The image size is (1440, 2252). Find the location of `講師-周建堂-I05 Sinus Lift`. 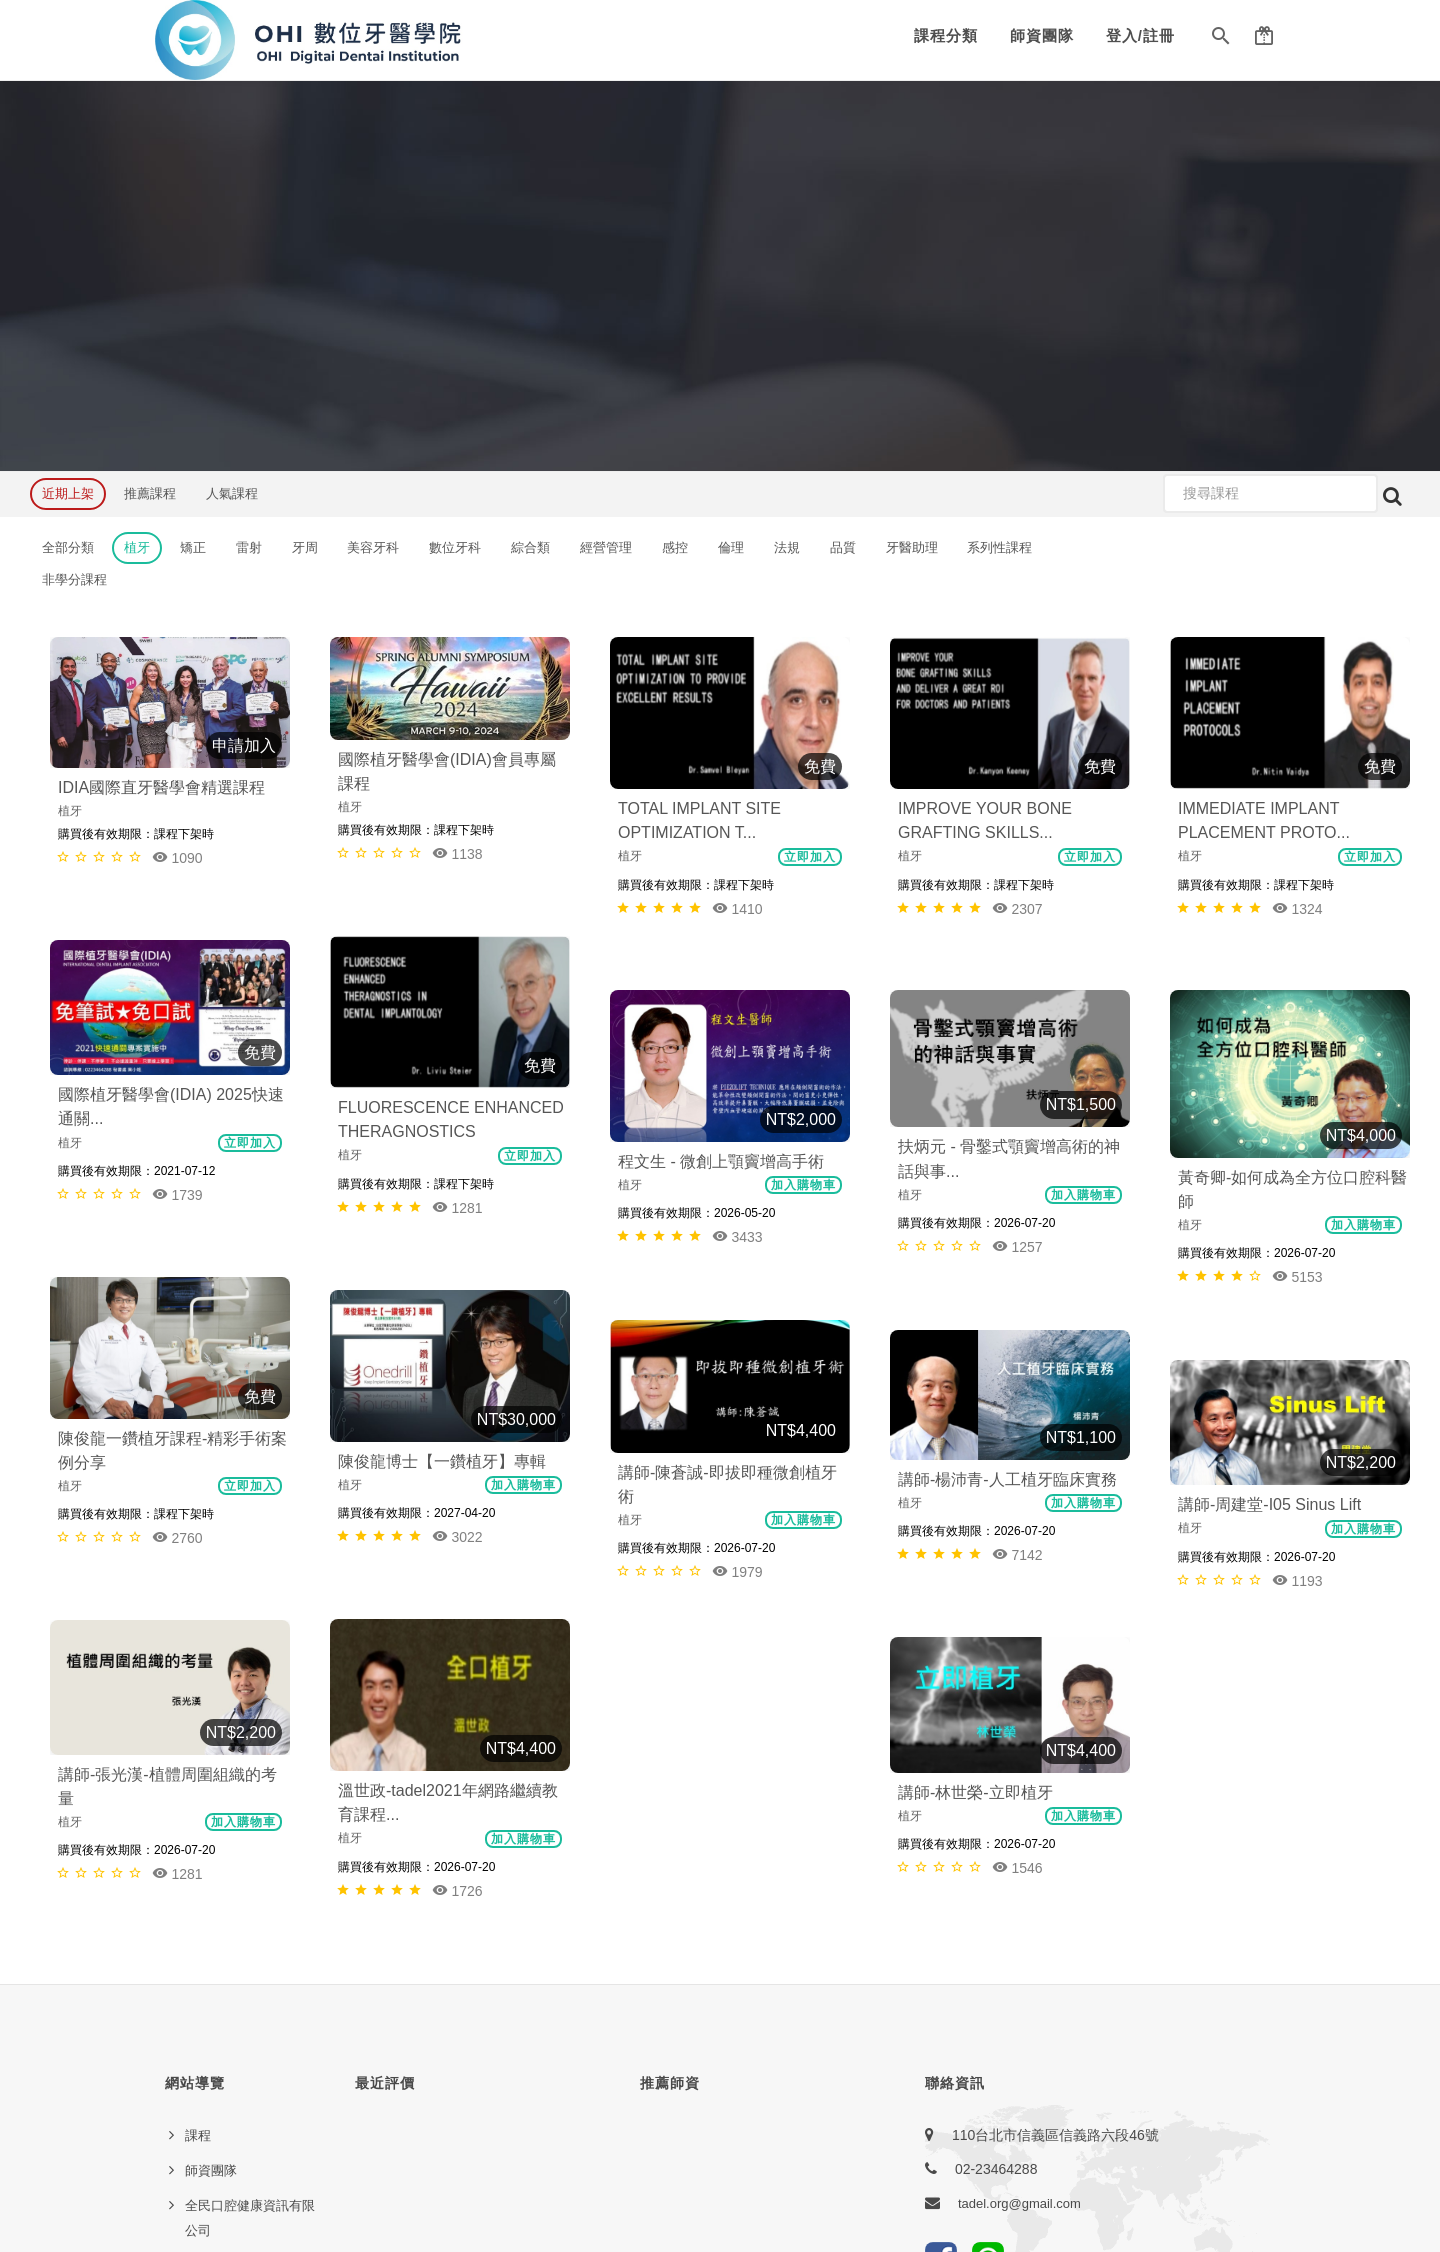

講師-周建堂-I05 Sinus Lift is located at coordinates (1269, 1363).